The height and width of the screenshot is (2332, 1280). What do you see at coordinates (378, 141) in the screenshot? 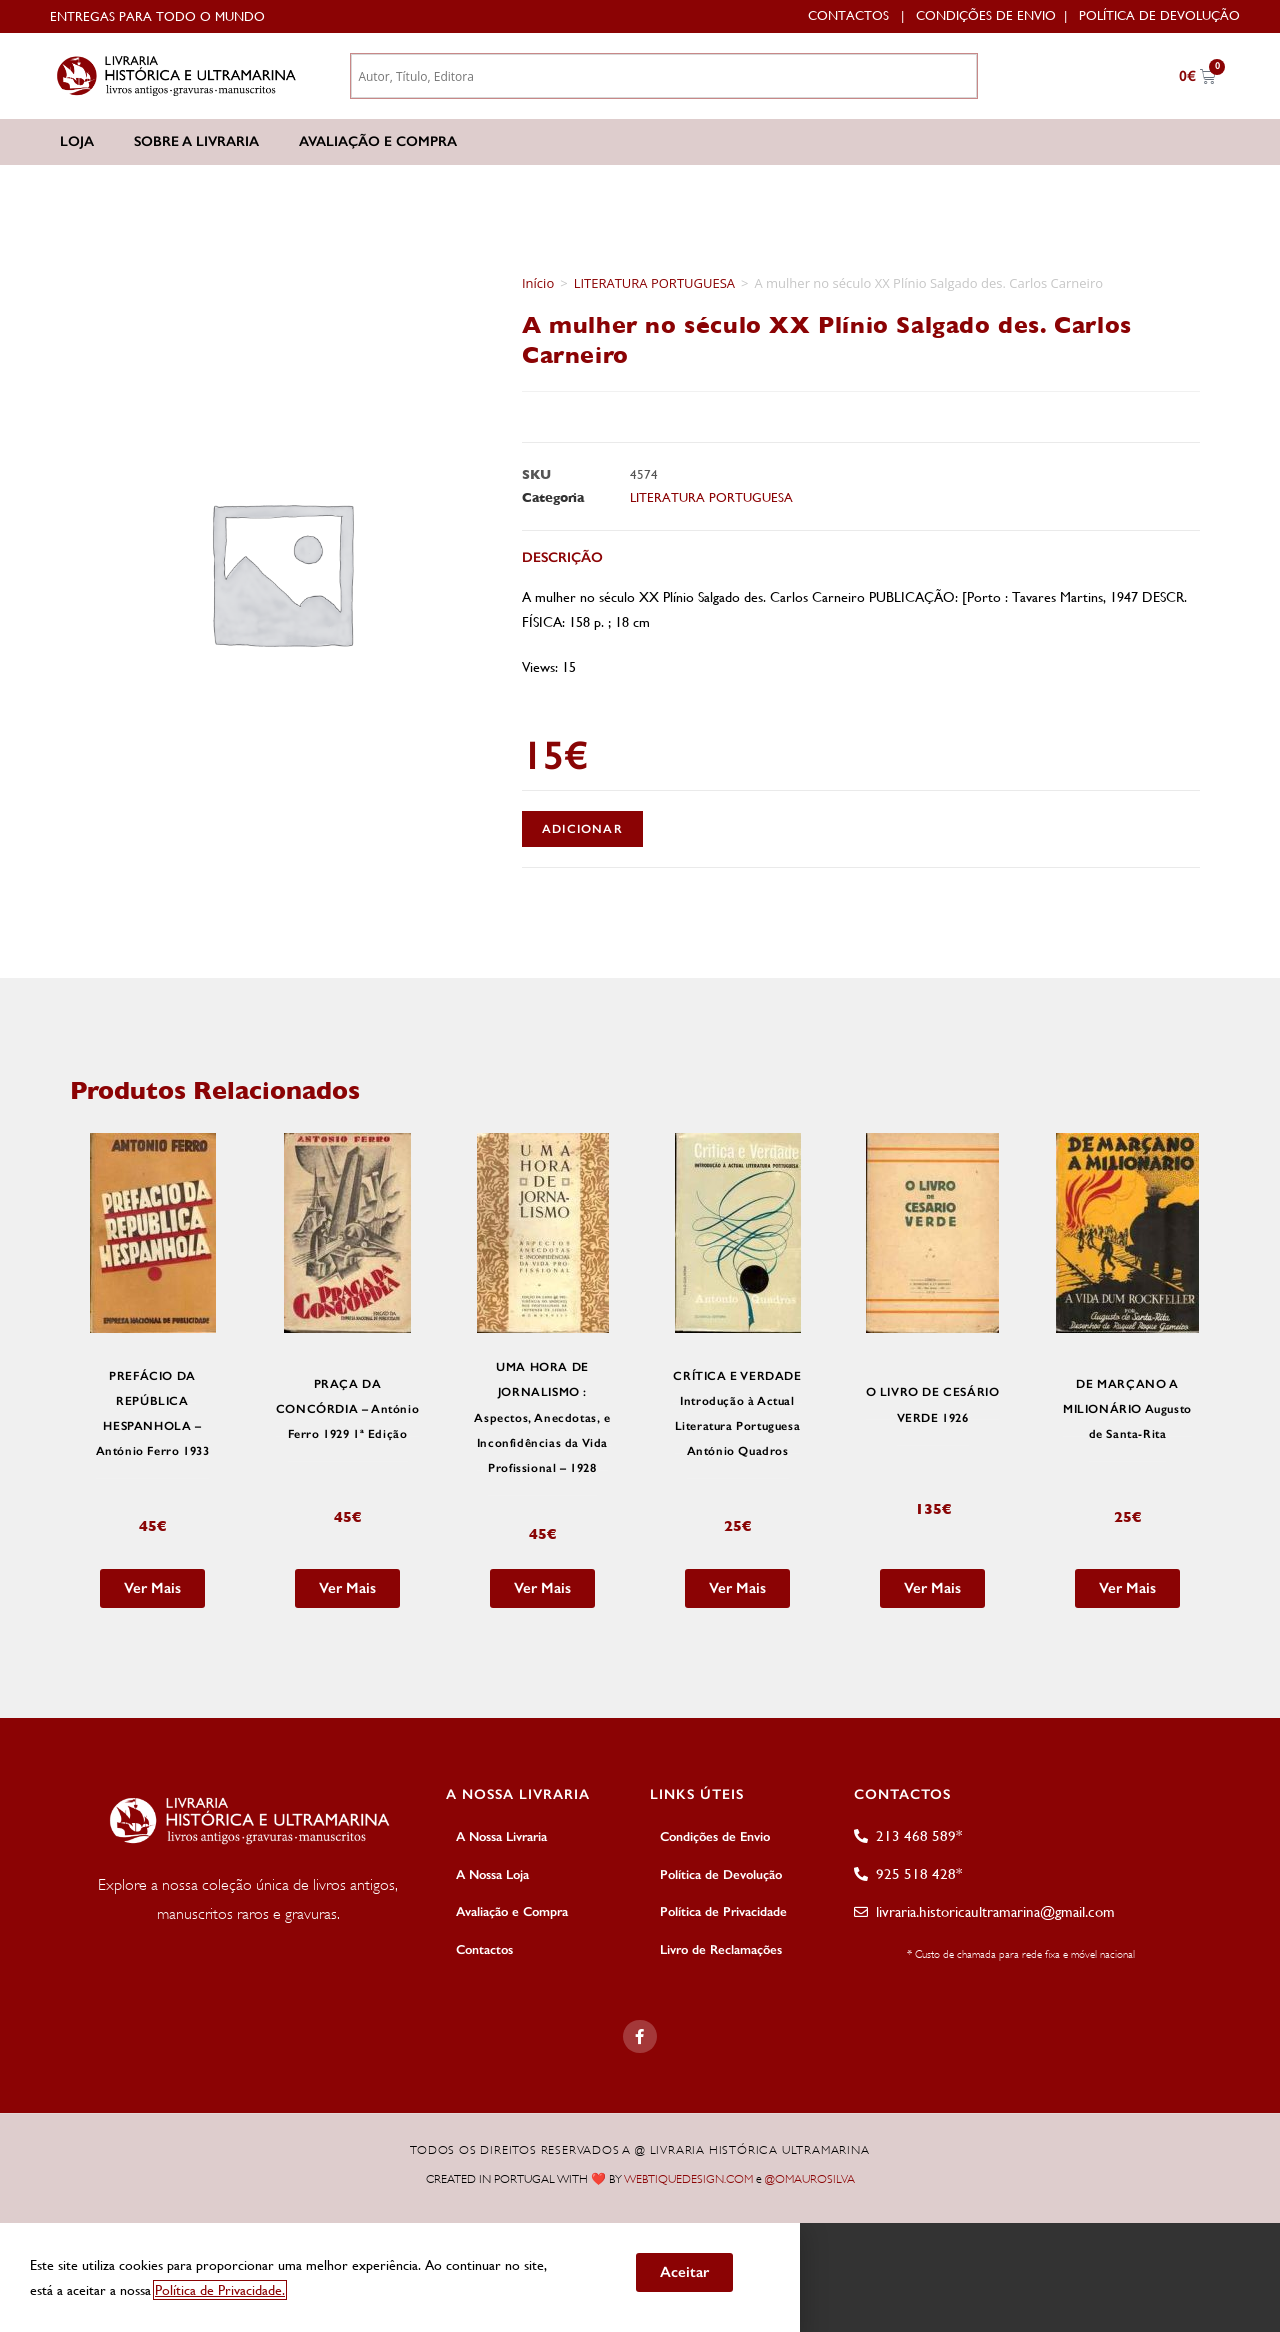
I see `Avaliação e Compra` at bounding box center [378, 141].